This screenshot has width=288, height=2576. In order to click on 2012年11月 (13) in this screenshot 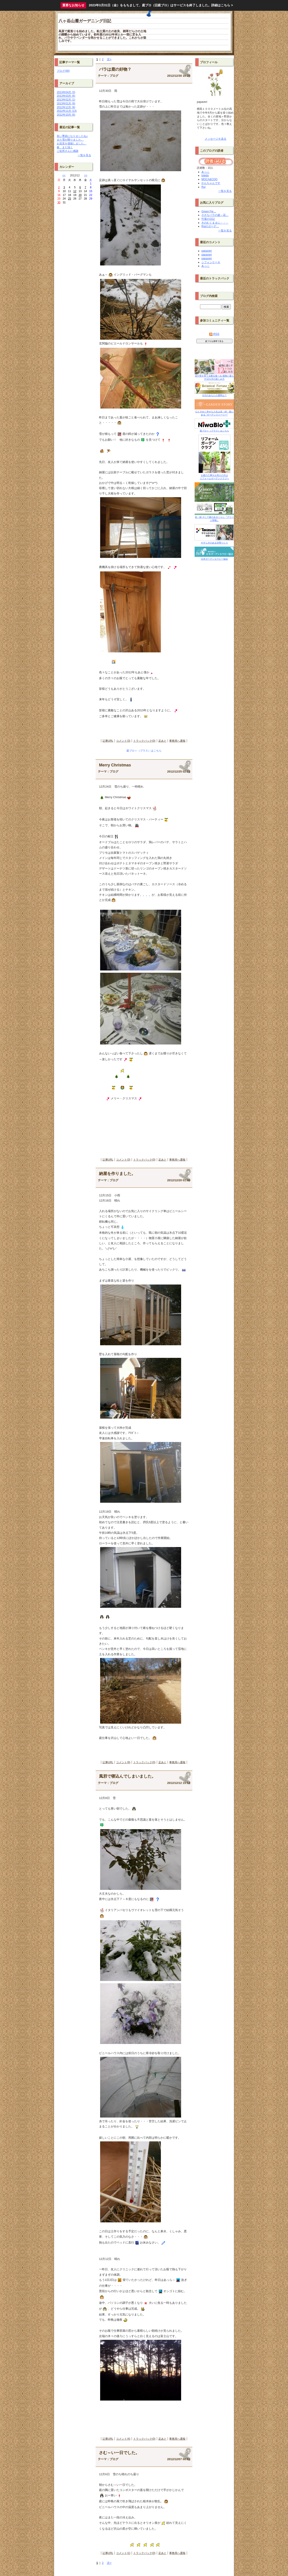, I will do `click(66, 110)`.